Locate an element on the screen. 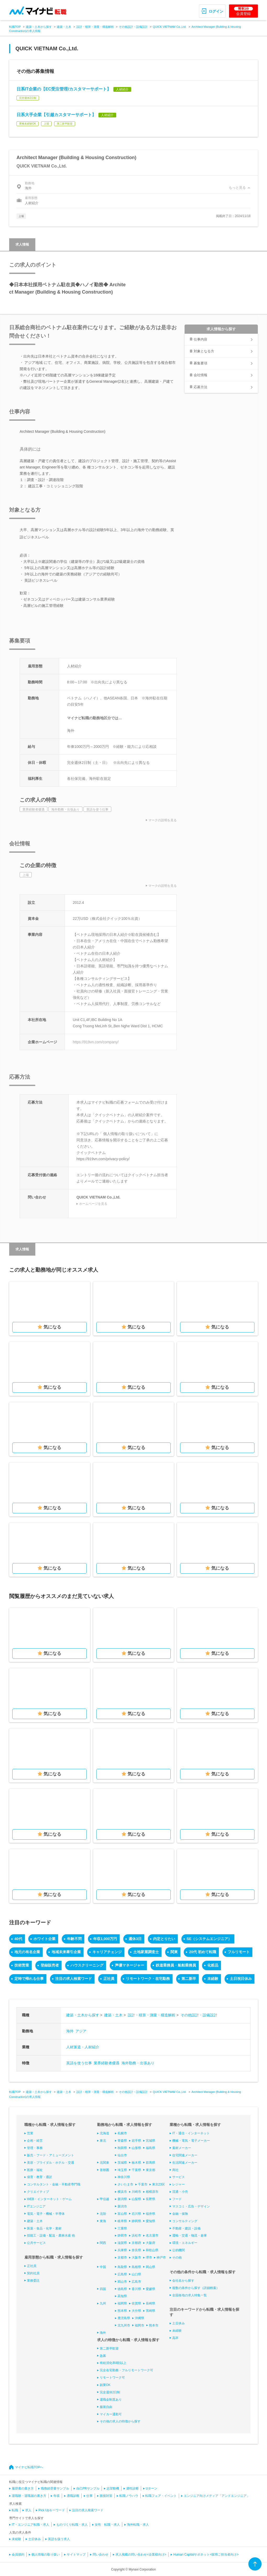 The image size is (267, 2576). Pick Upキーワード is located at coordinates (51, 2510).